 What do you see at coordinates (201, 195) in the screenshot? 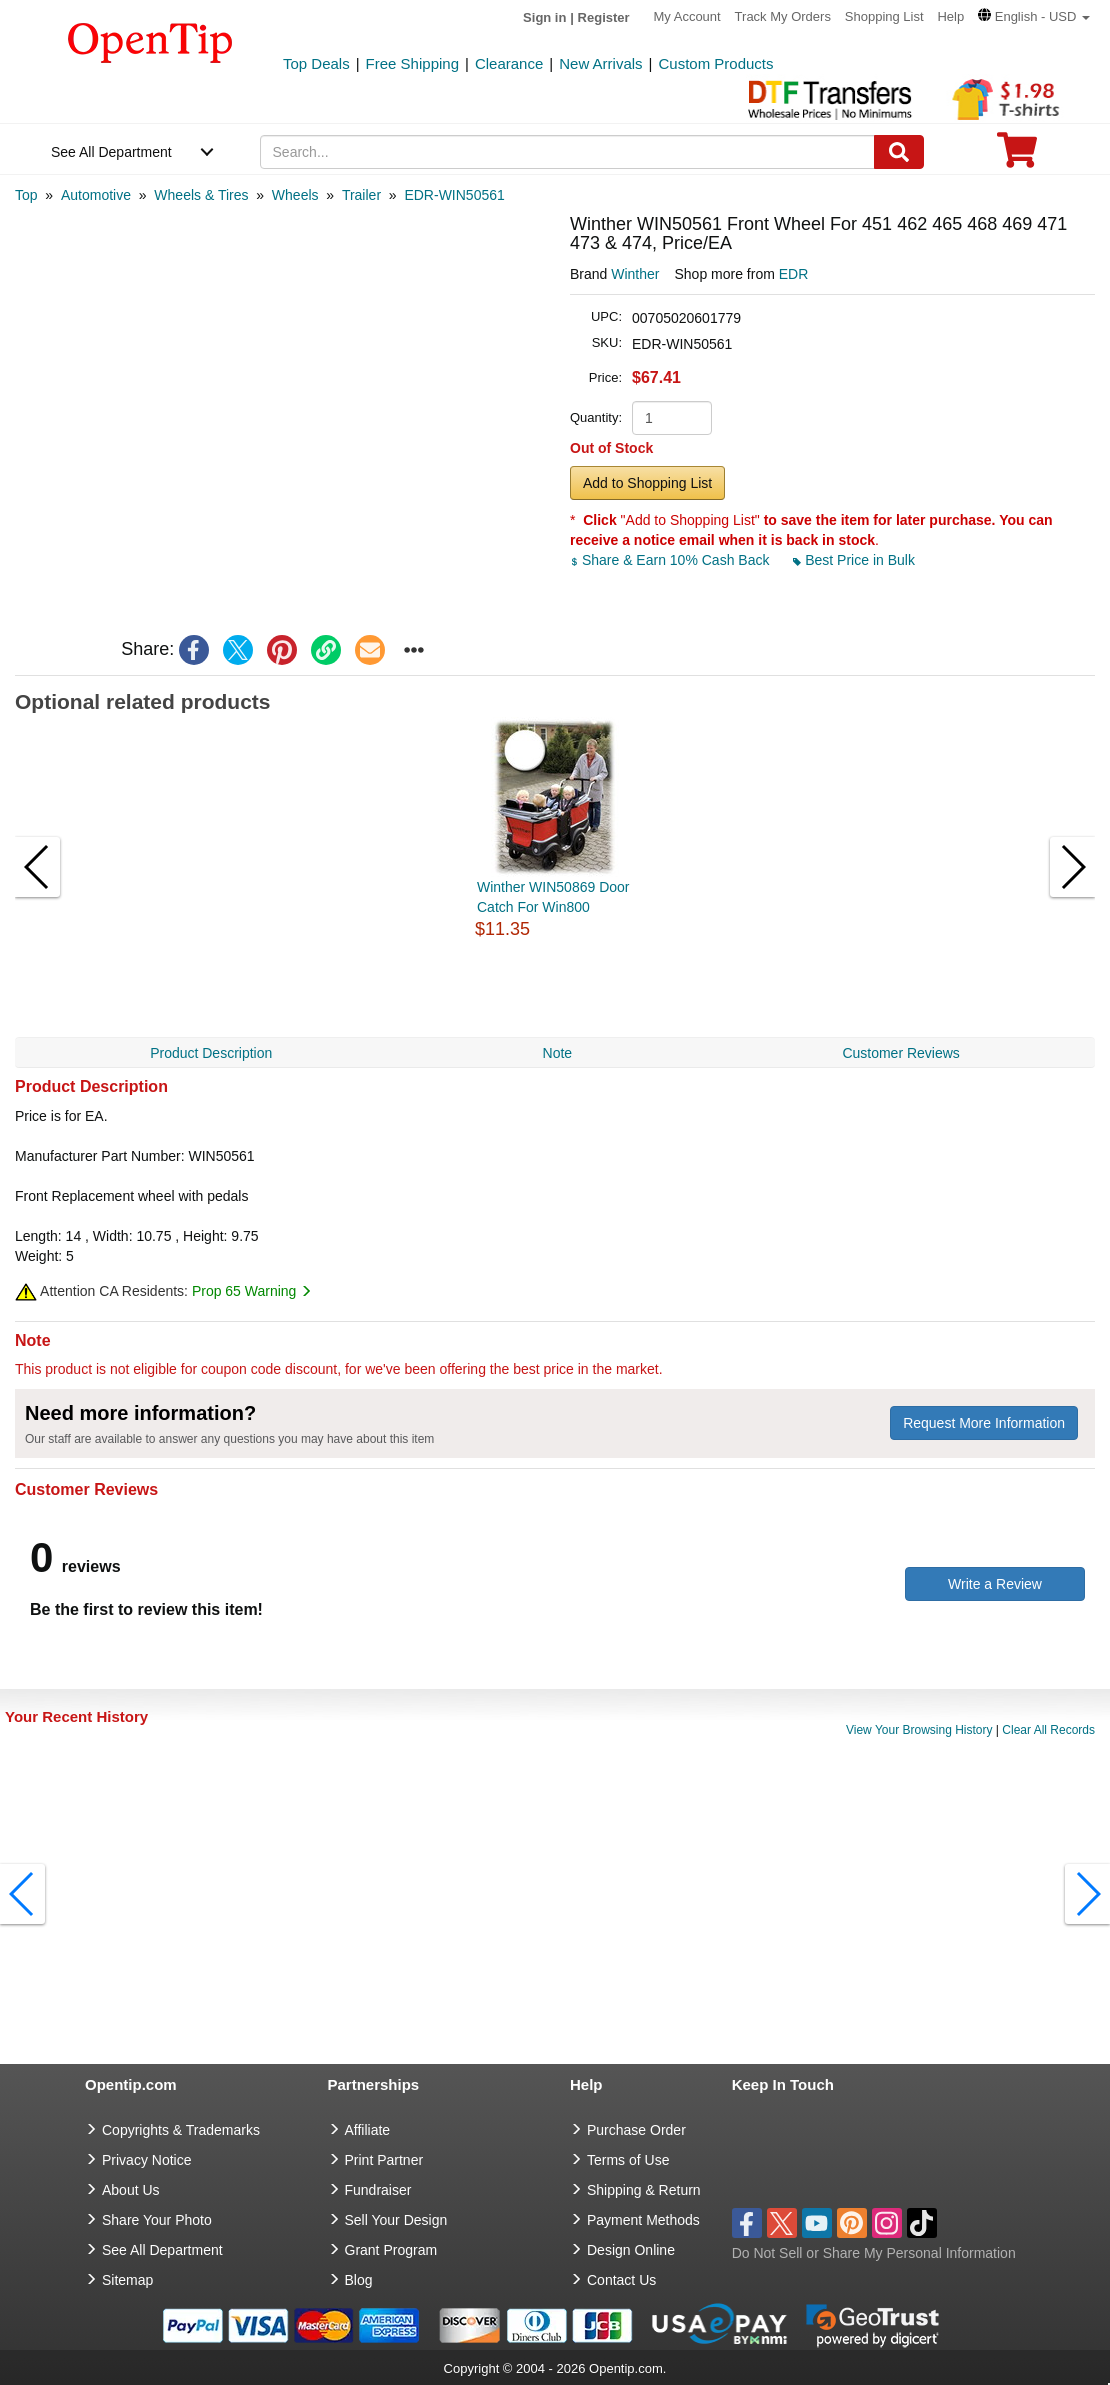
I see `[category: Wheels & Tires]` at bounding box center [201, 195].